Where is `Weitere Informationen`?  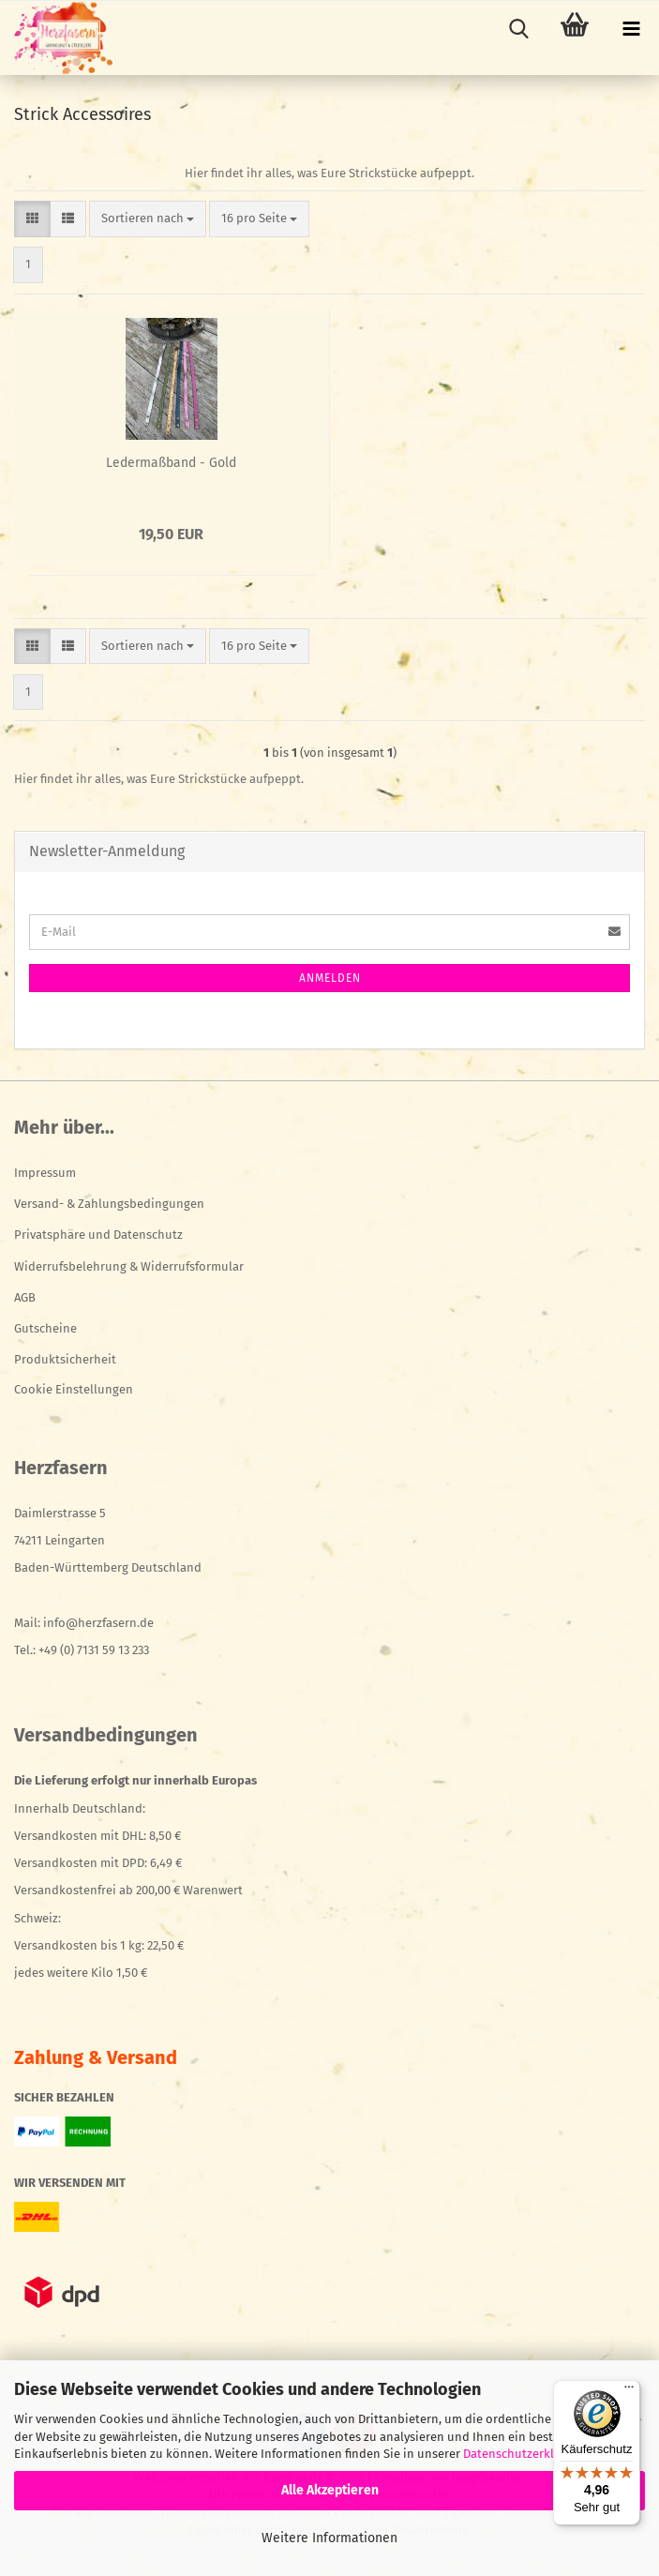
Weitere Informationen is located at coordinates (329, 2538).